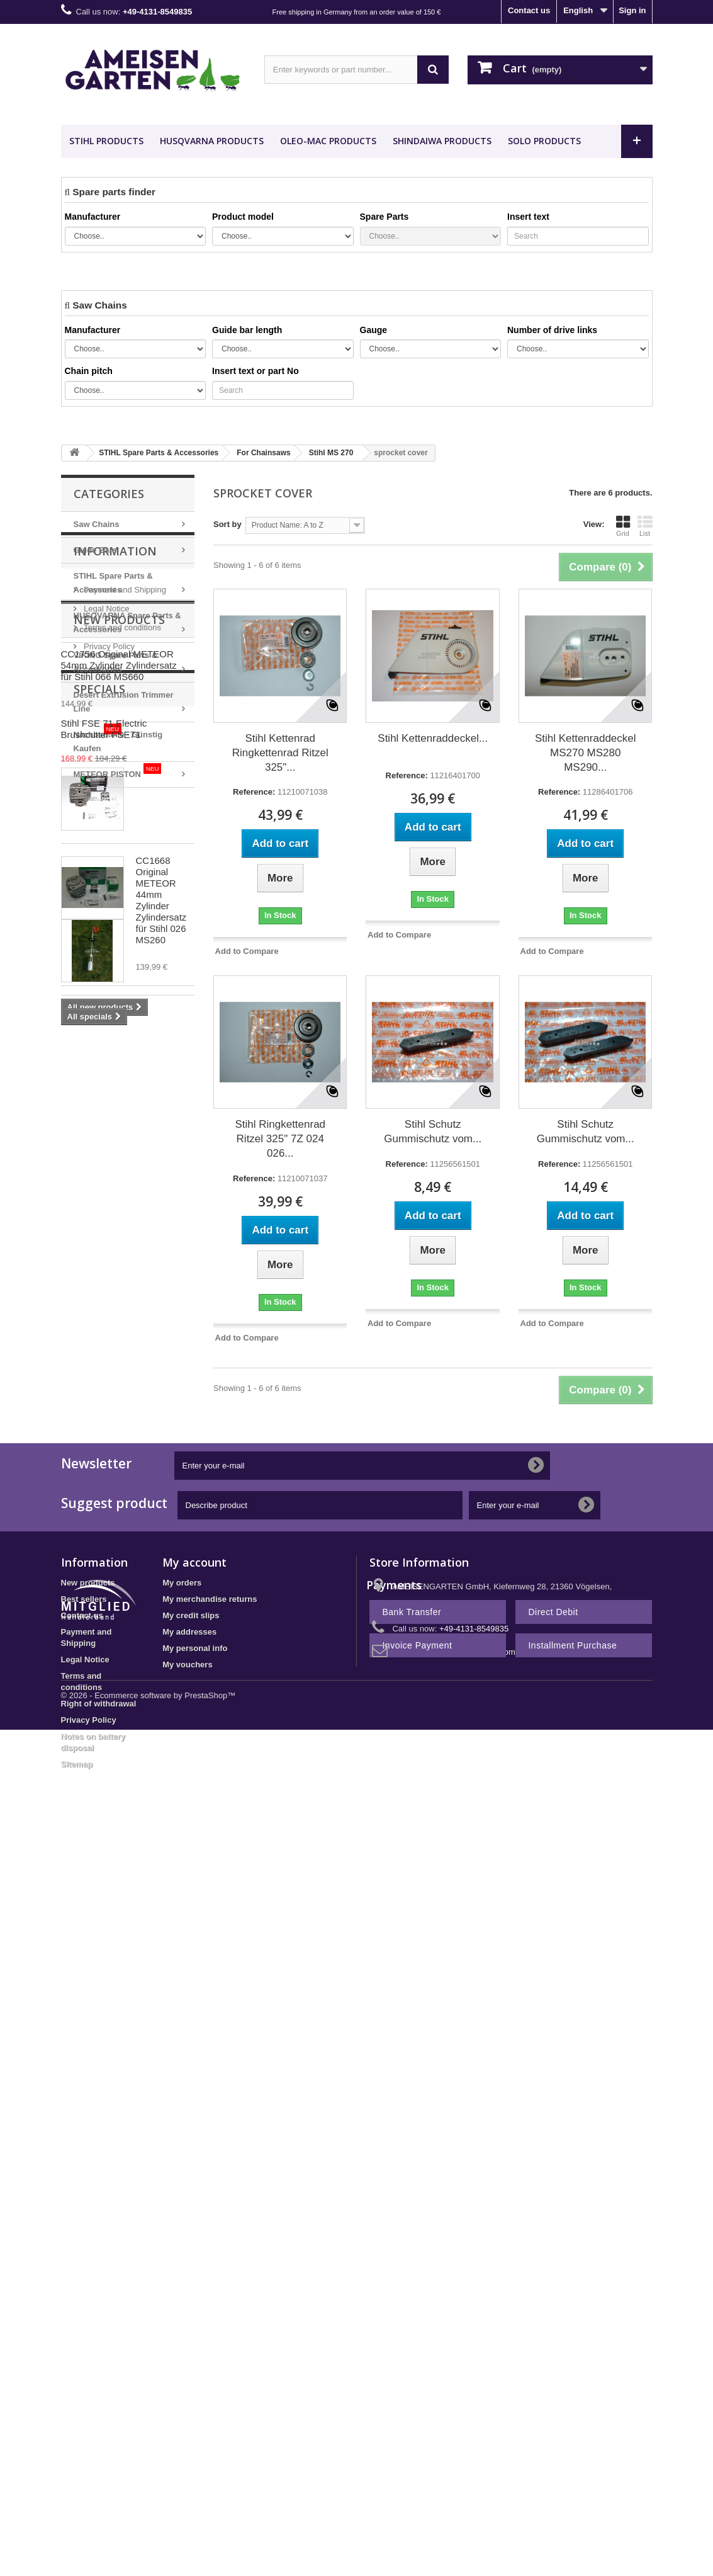 The height and width of the screenshot is (2576, 713). What do you see at coordinates (280, 1138) in the screenshot?
I see `Stihl Ringkettenrad Ritzel 325" 7Z 024 026...` at bounding box center [280, 1138].